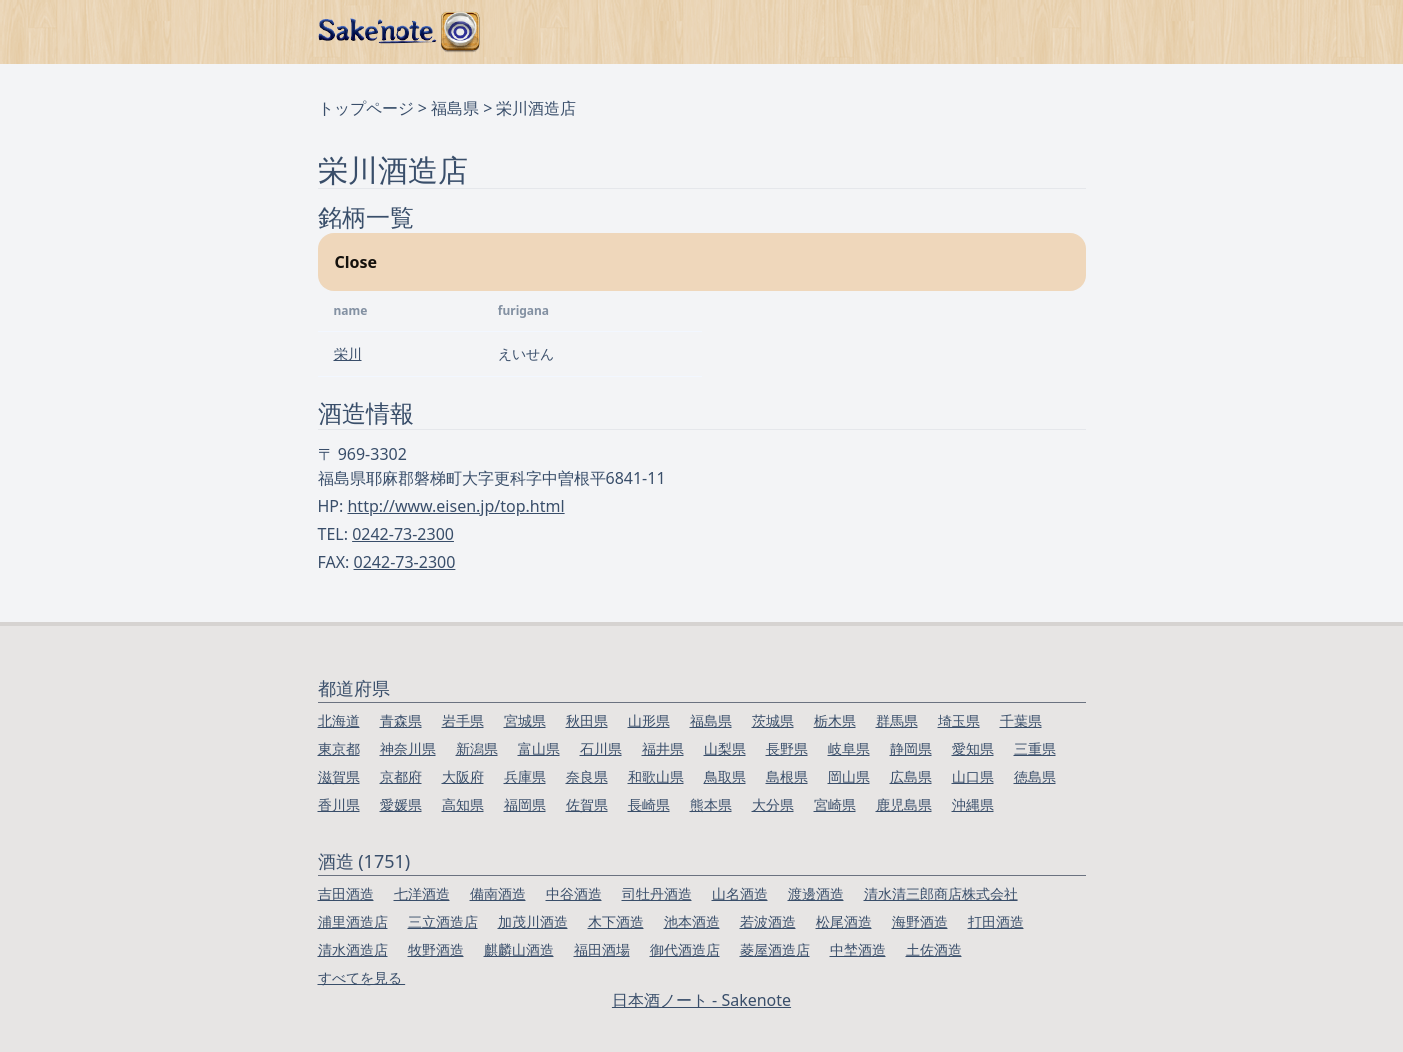 The image size is (1403, 1052). I want to click on 池本酒造, so click(692, 921).